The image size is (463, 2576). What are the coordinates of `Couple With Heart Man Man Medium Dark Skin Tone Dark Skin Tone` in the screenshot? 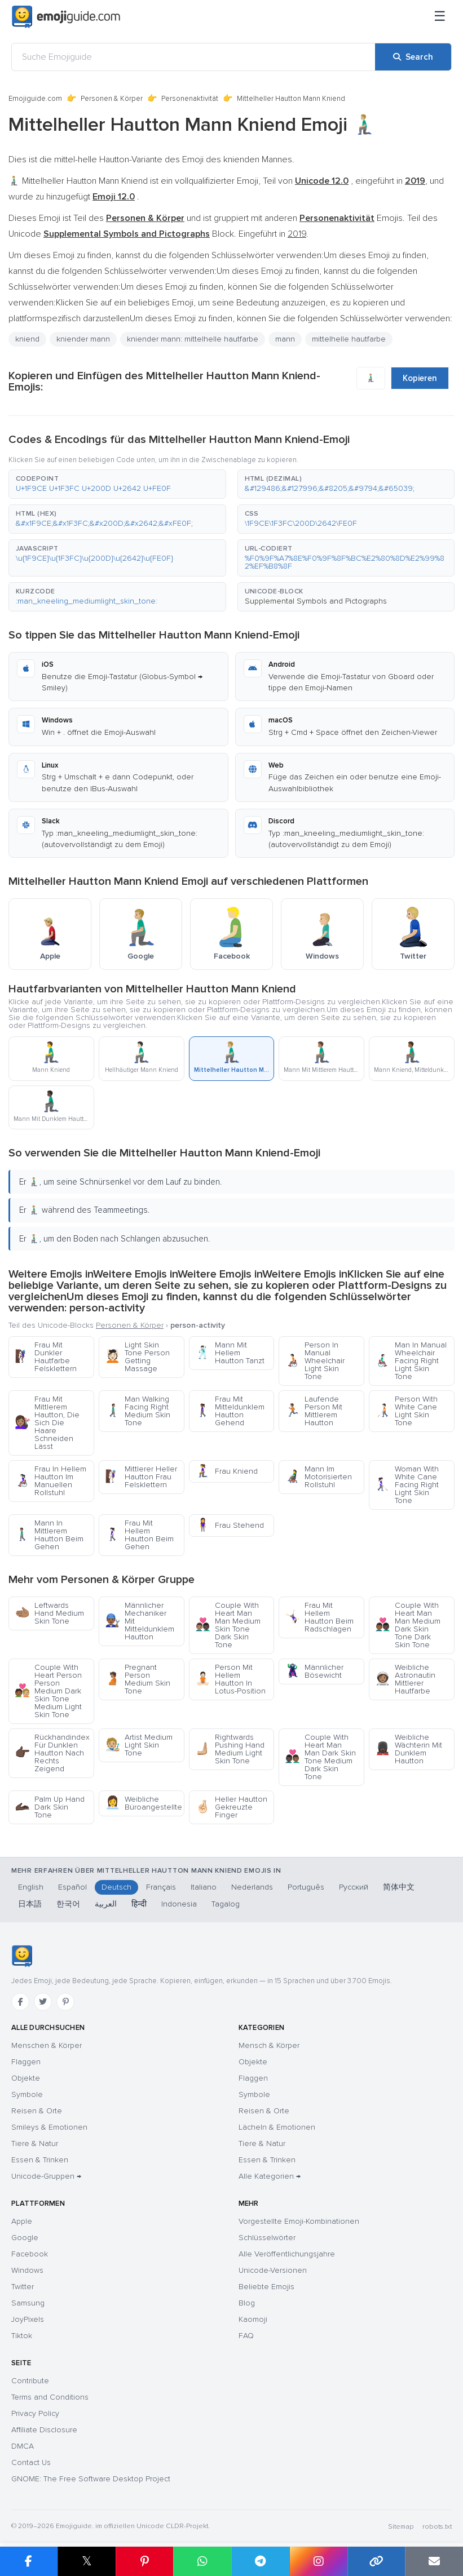 It's located at (407, 1625).